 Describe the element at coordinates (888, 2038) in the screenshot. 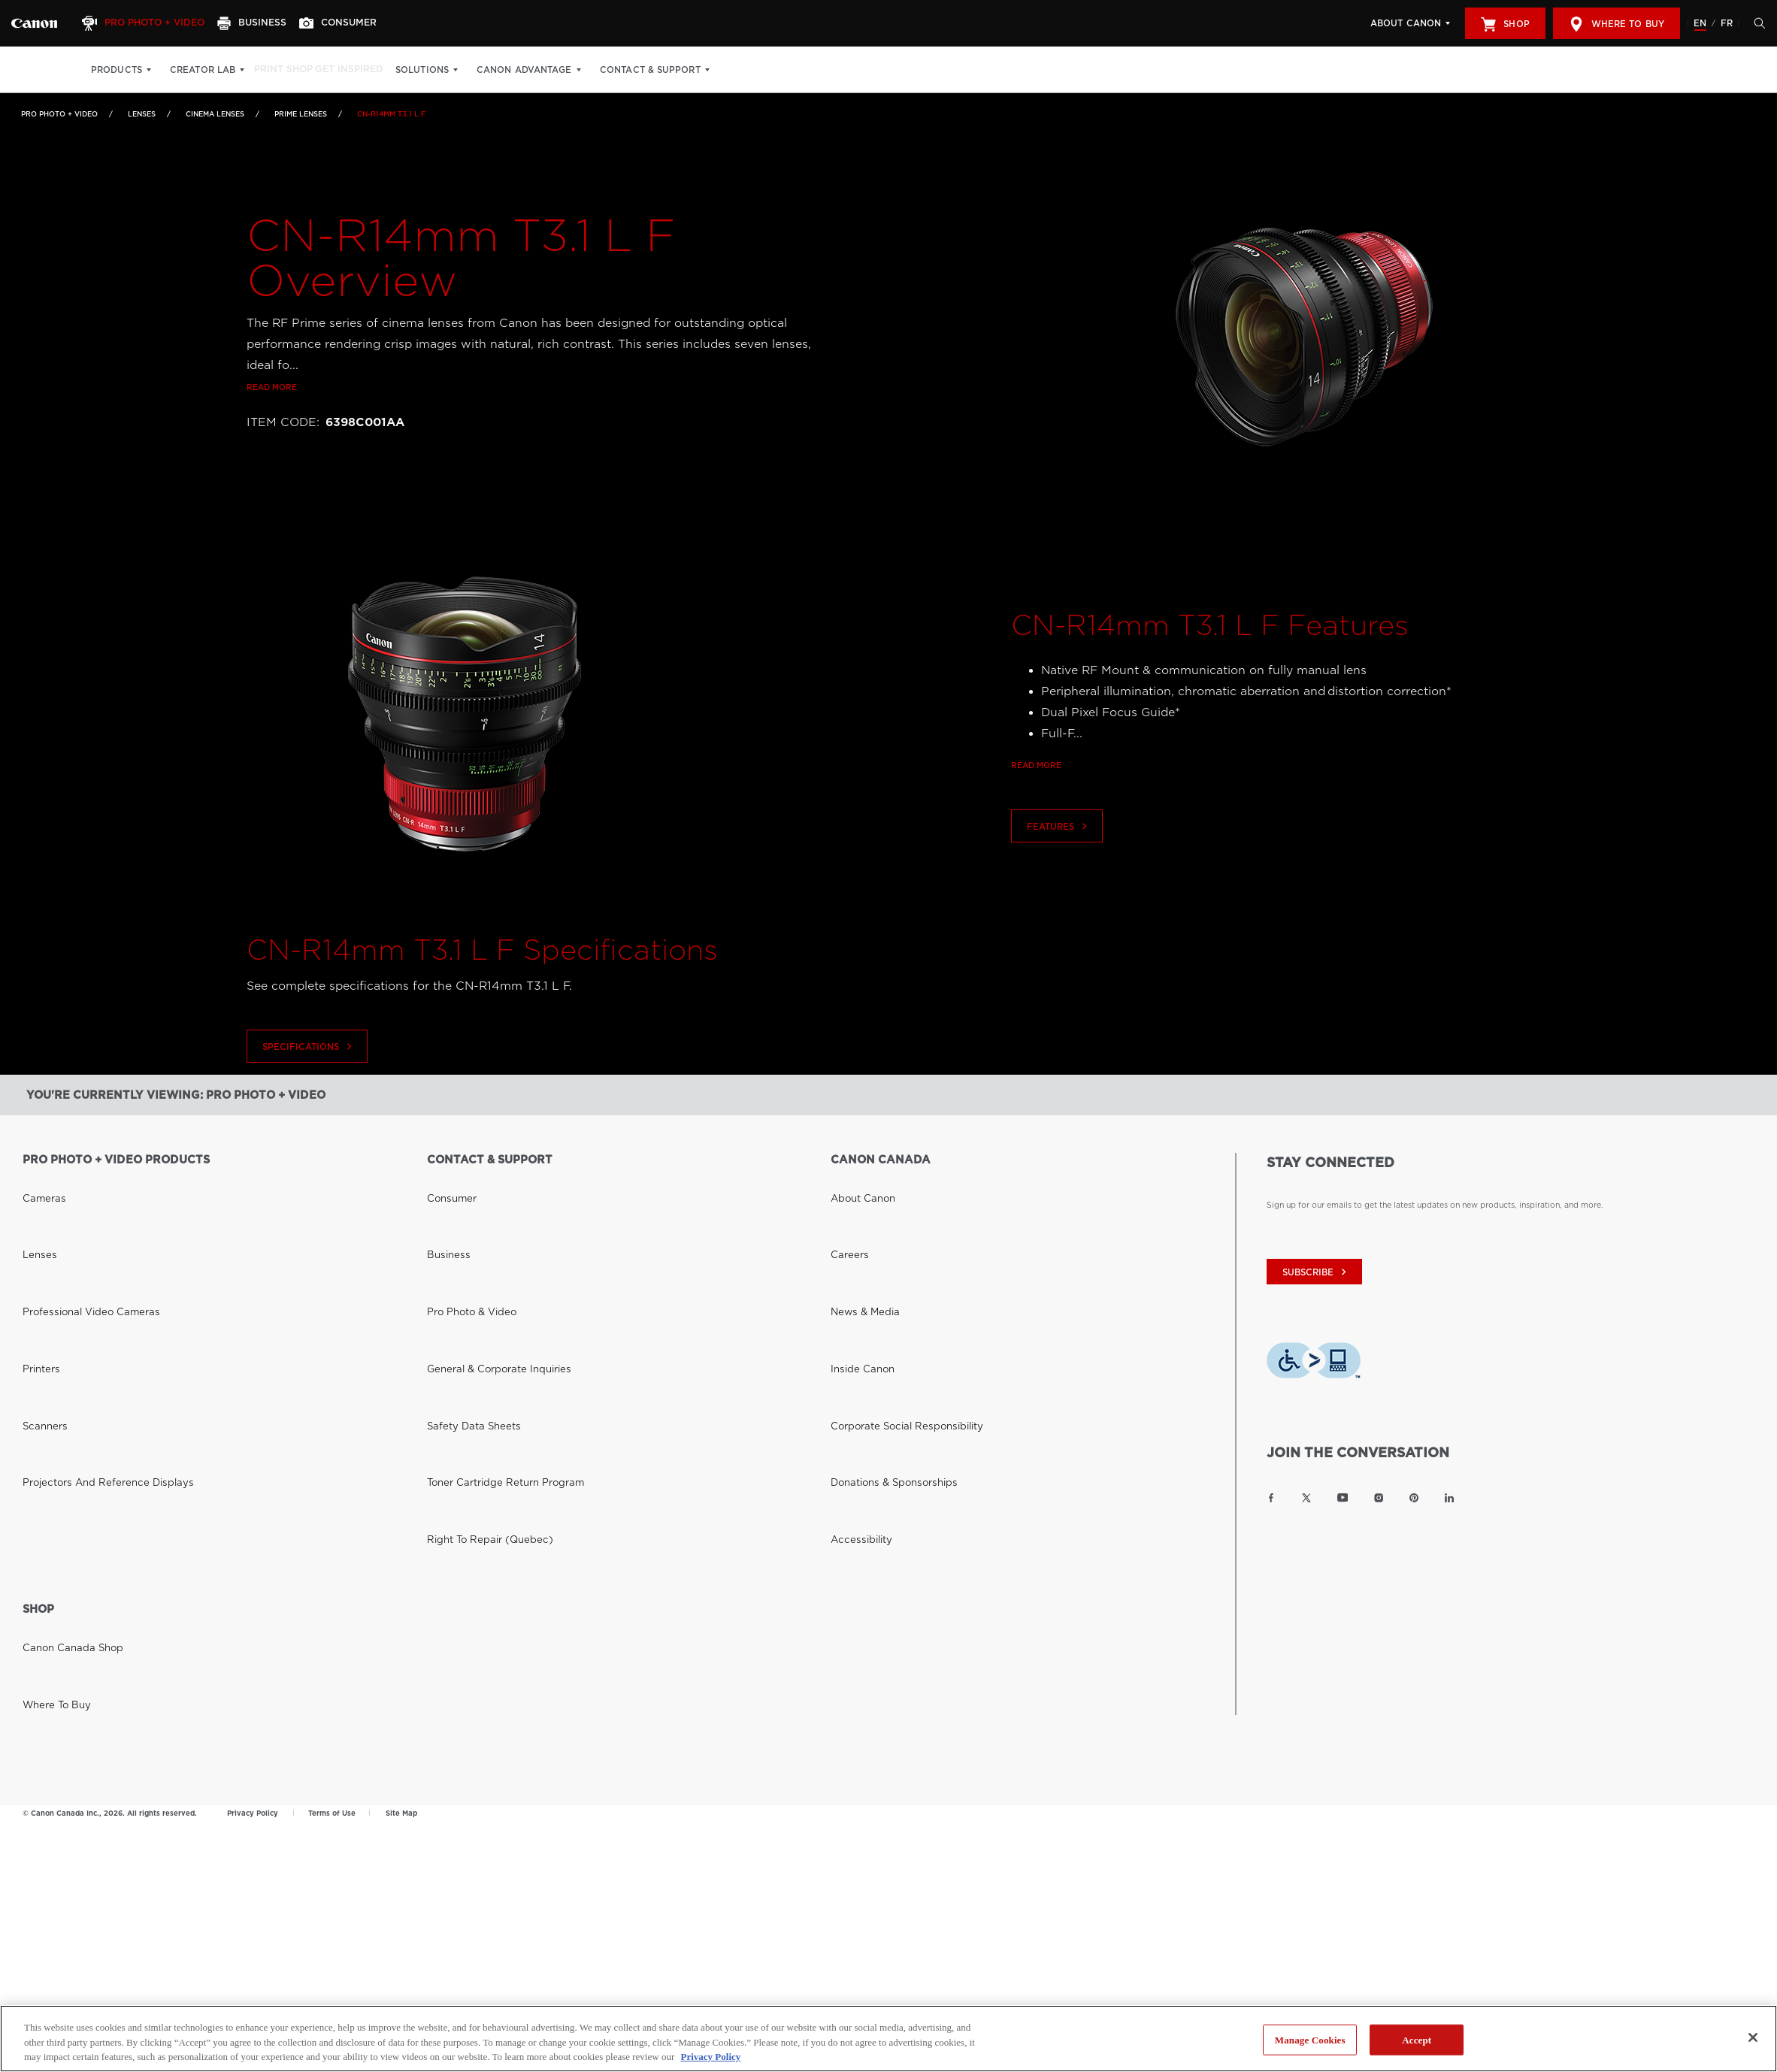

I see `[region]` at that location.